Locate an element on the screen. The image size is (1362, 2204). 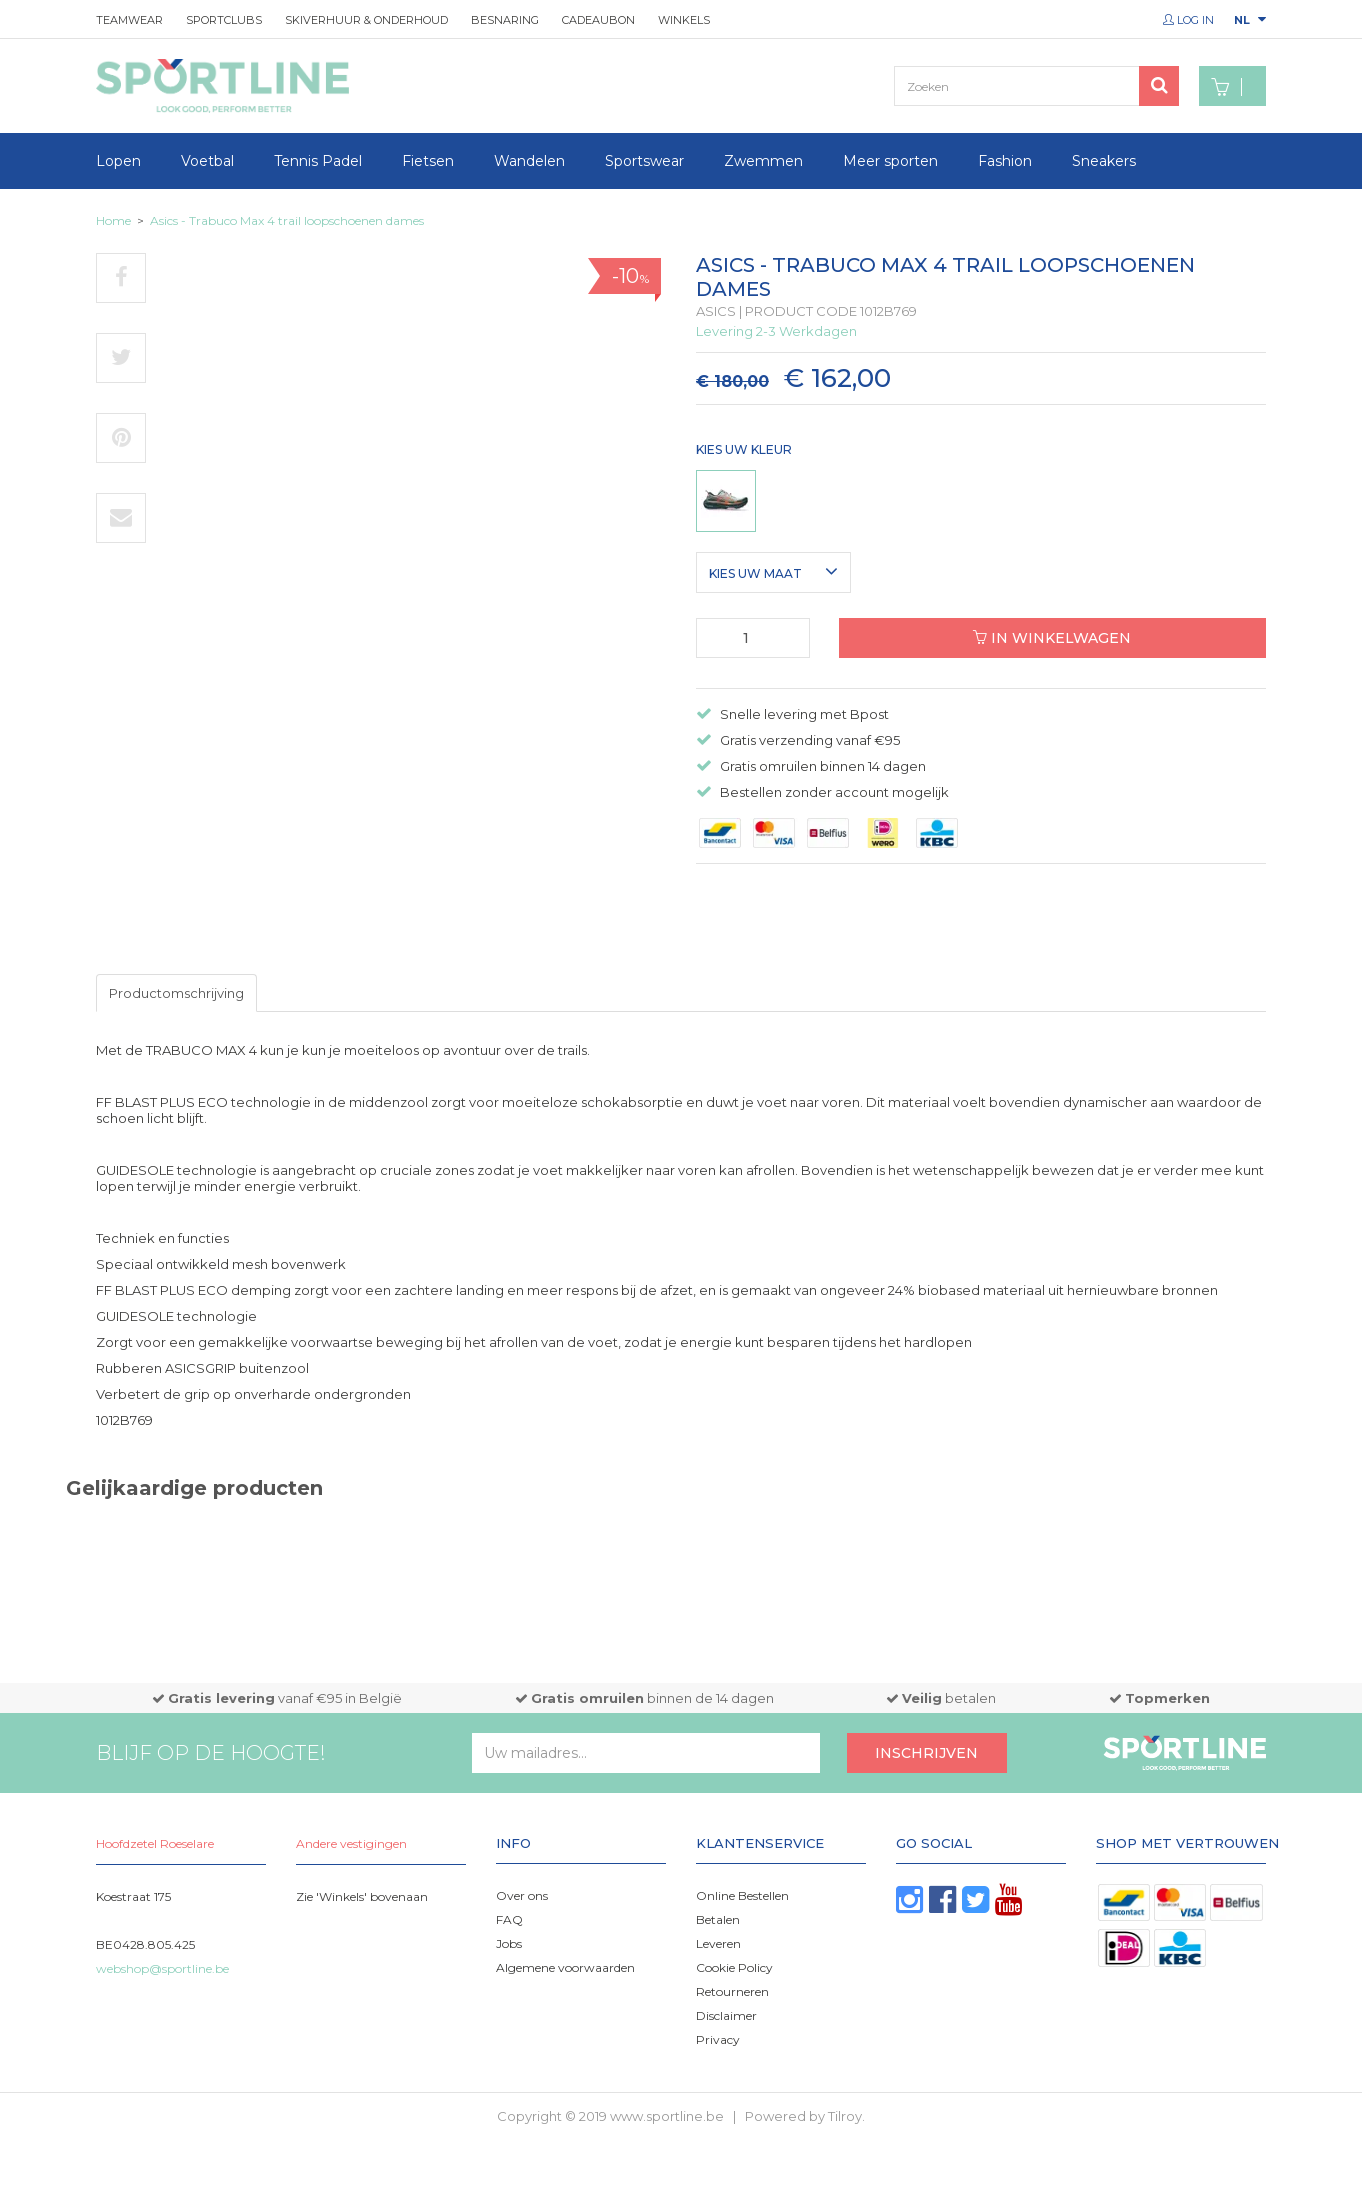
Tilroy is located at coordinates (845, 2116).